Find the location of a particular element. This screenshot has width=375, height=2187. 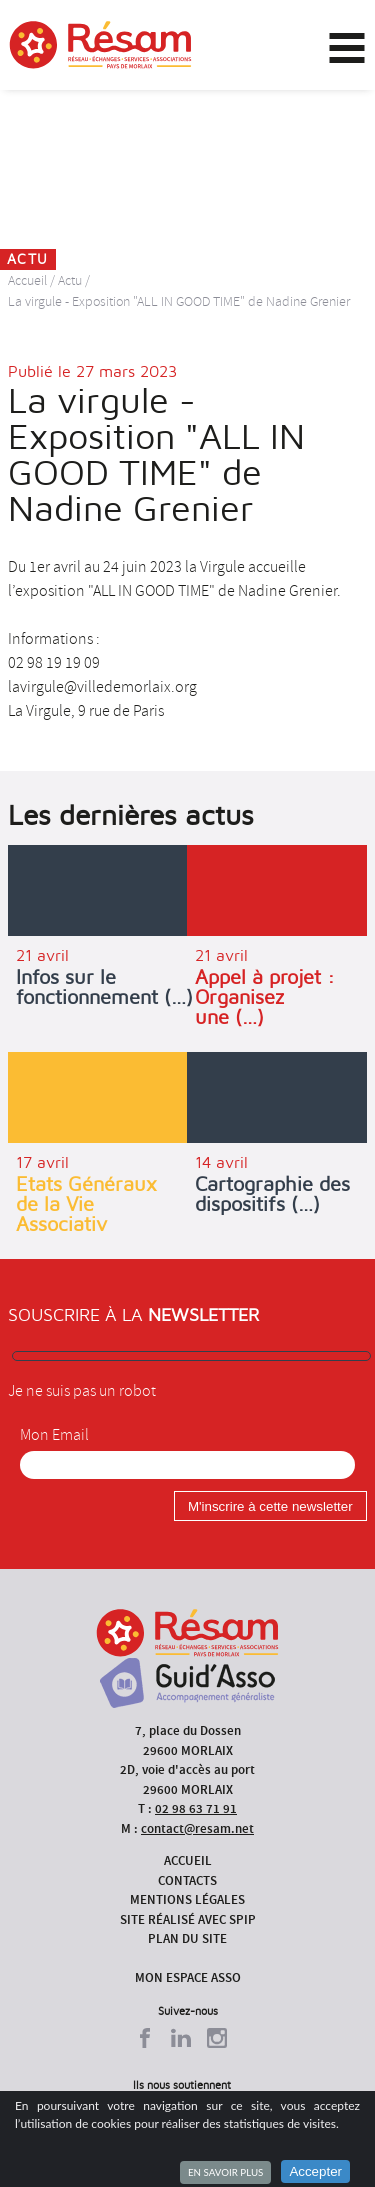

Site réalisé avec SPIP is located at coordinates (188, 1919).